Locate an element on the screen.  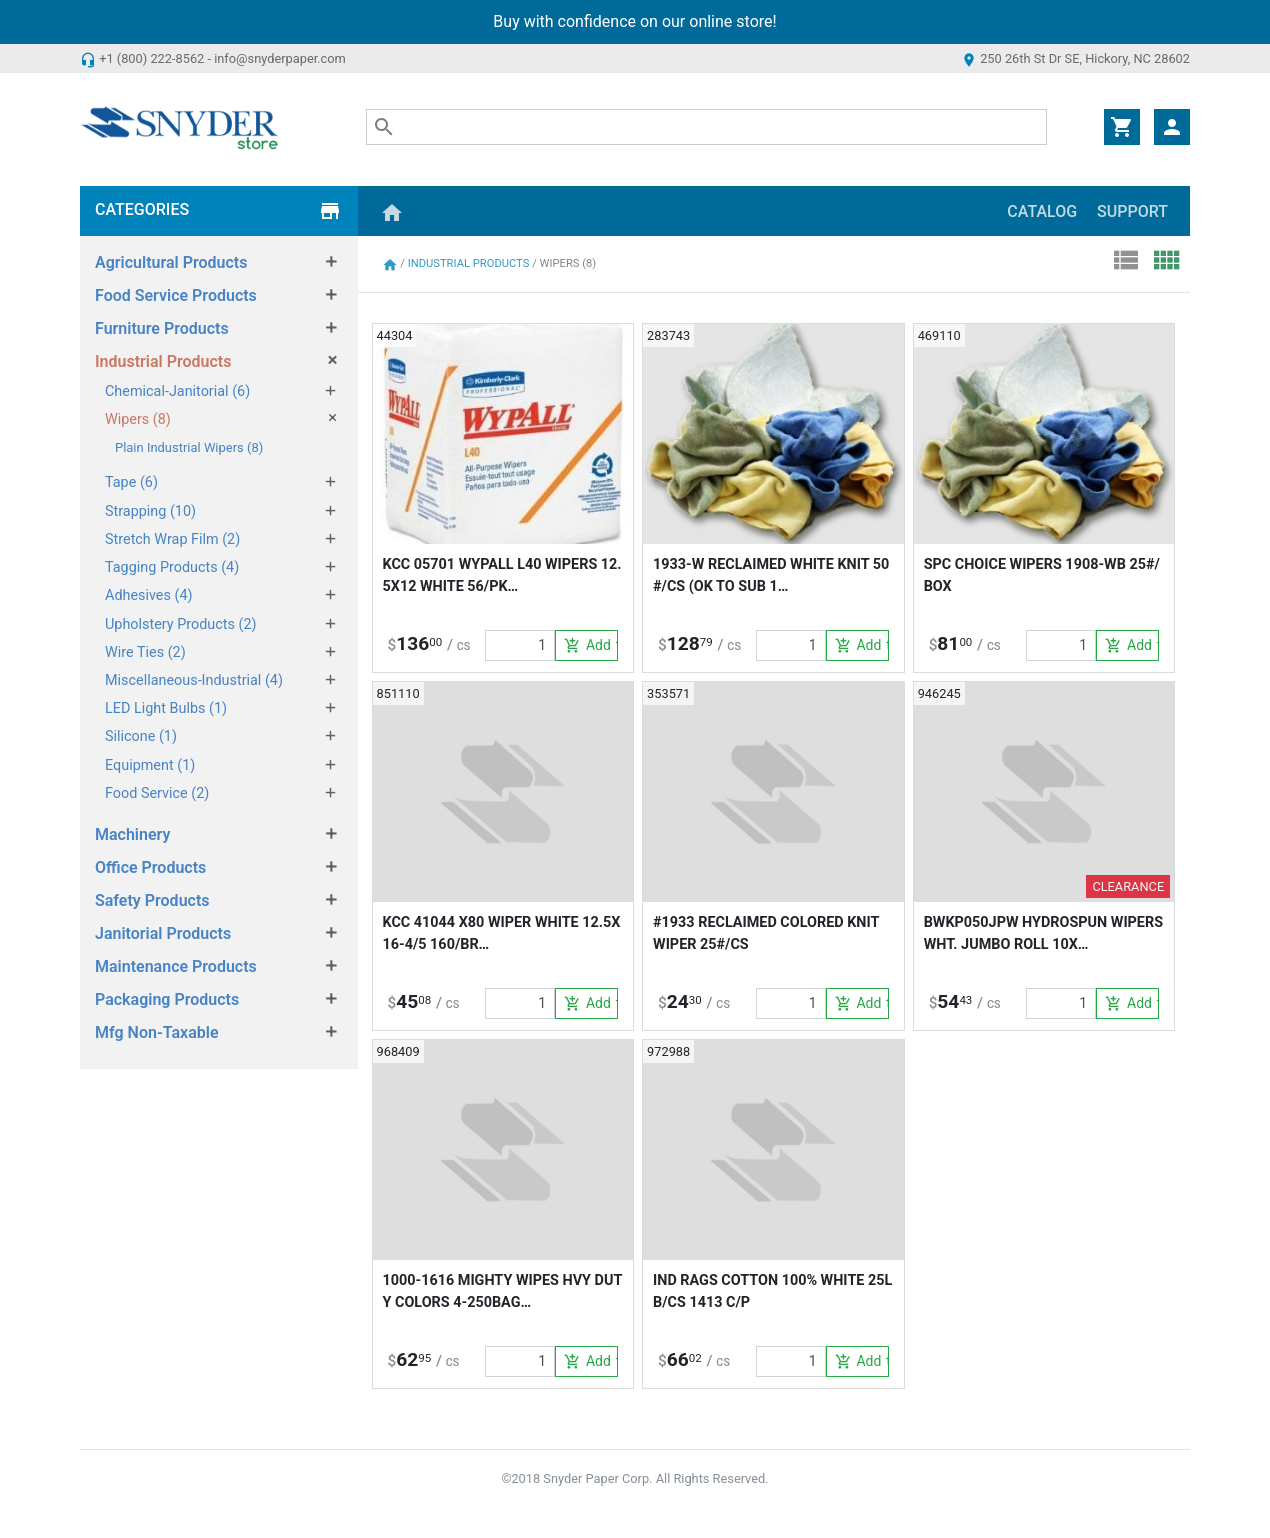
Industrial Products is located at coordinates (163, 361).